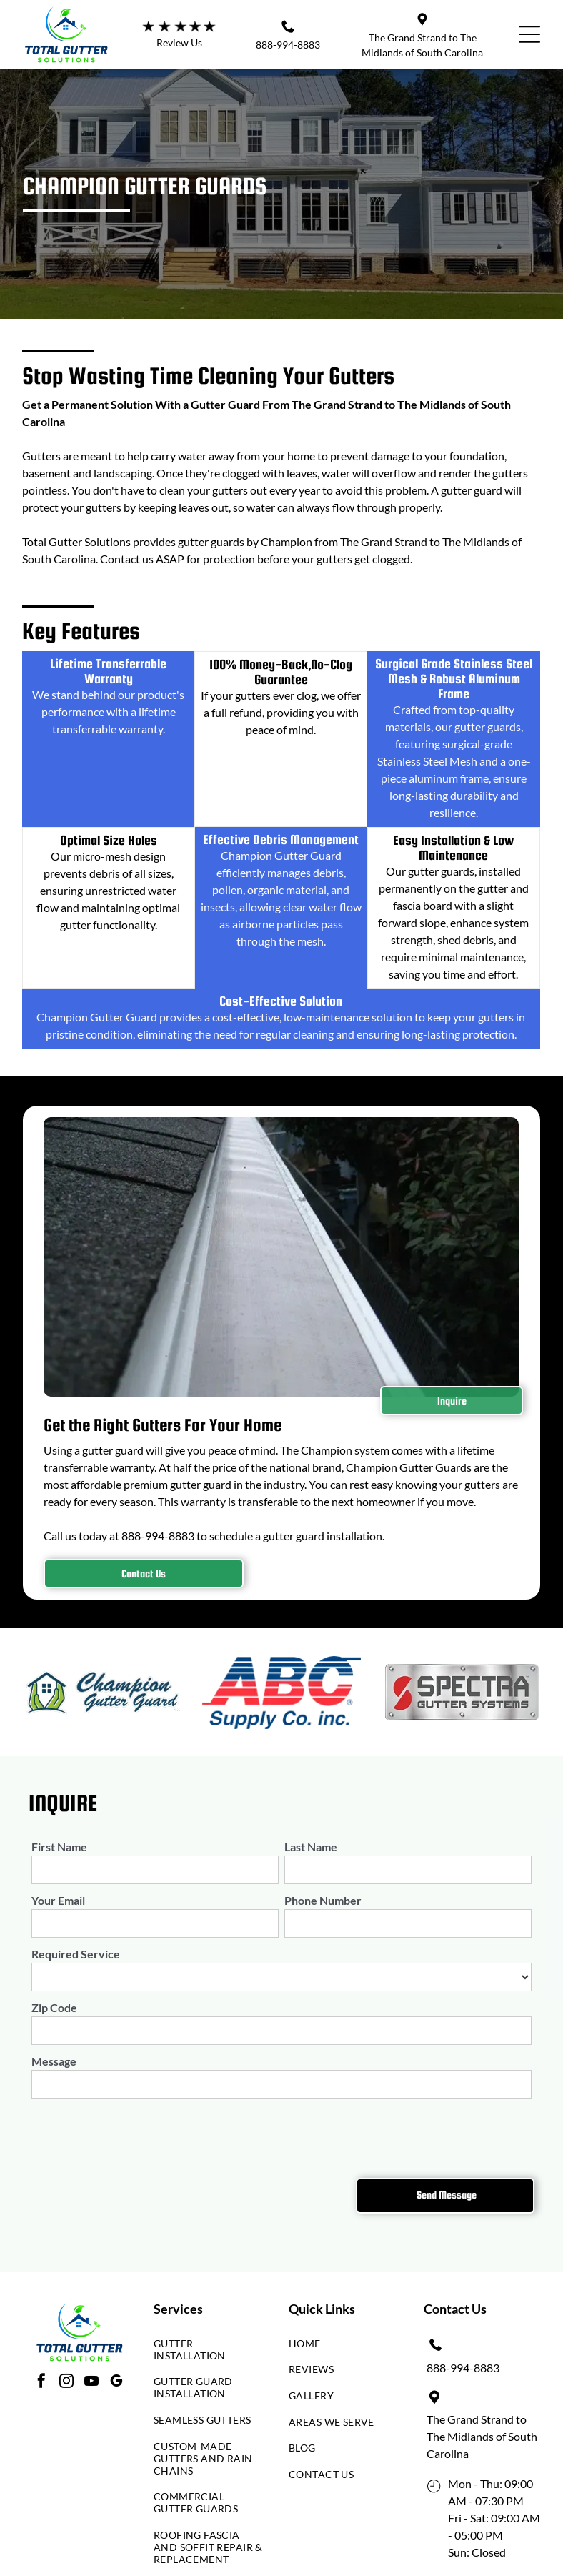 This screenshot has height=2576, width=563. I want to click on [google_my_business], so click(116, 2382).